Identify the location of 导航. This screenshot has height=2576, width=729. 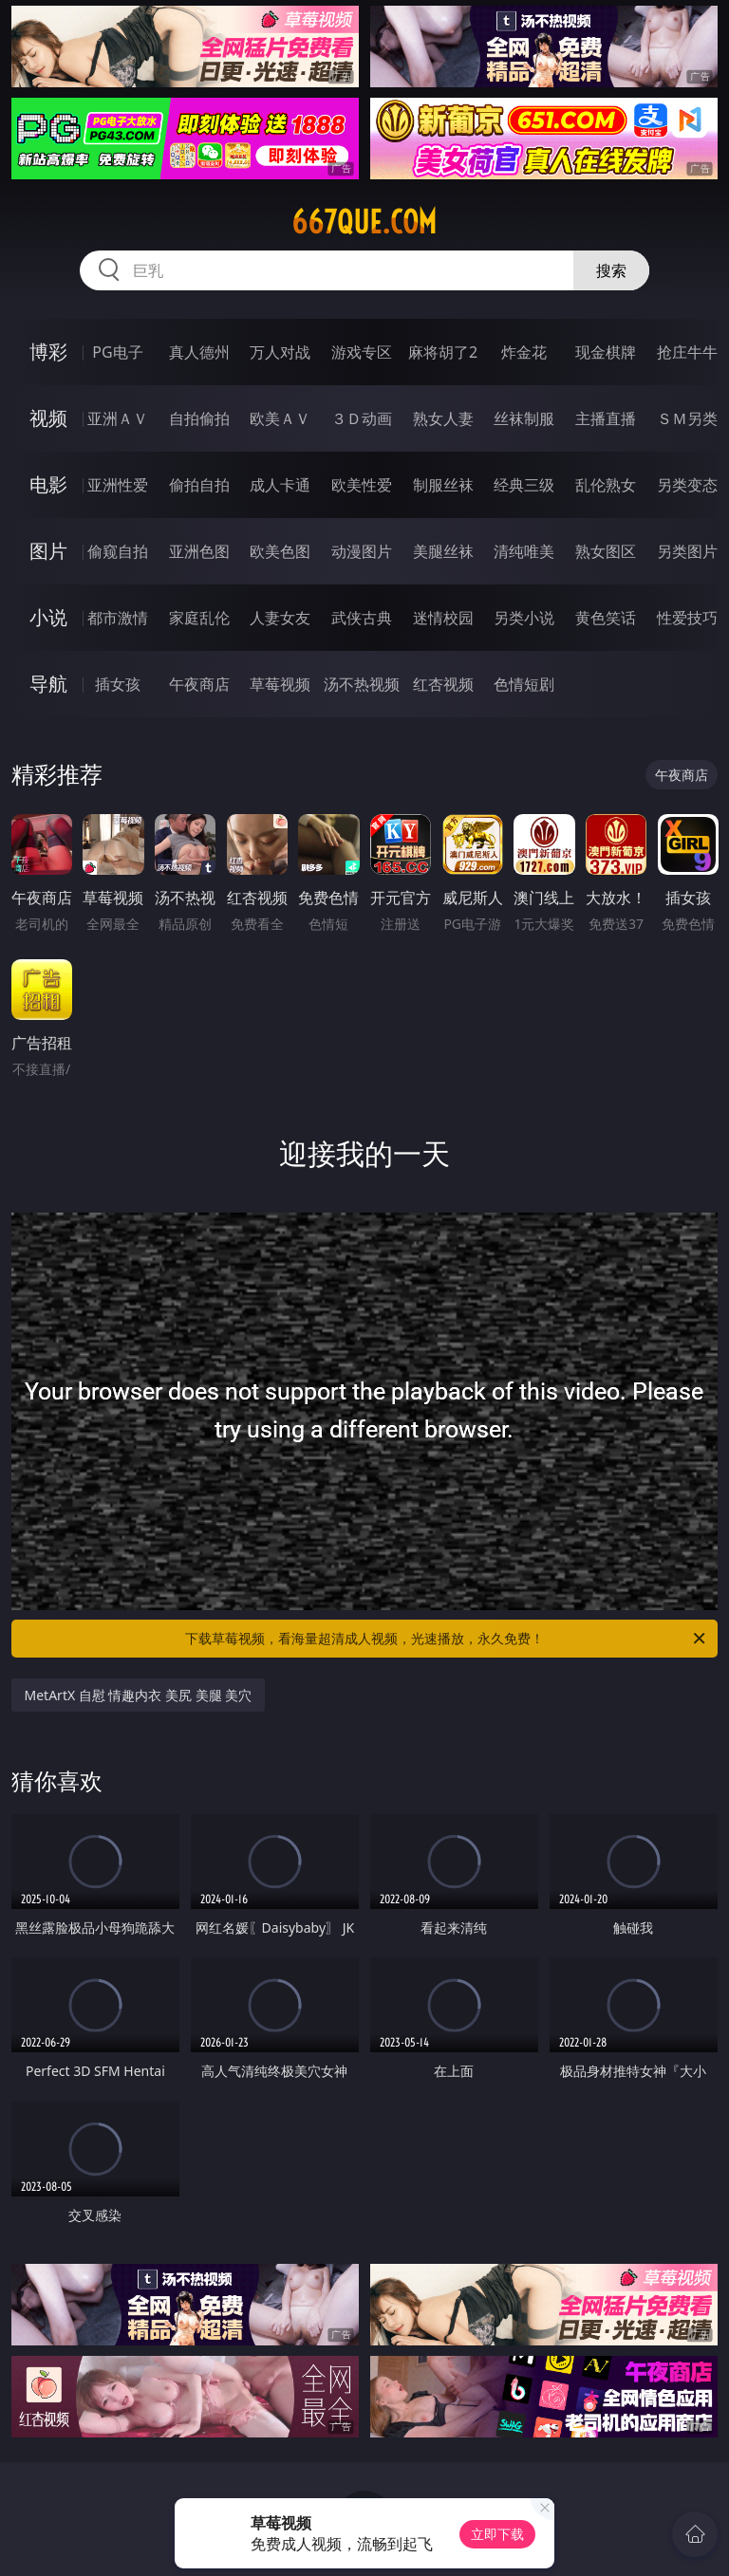
(48, 683).